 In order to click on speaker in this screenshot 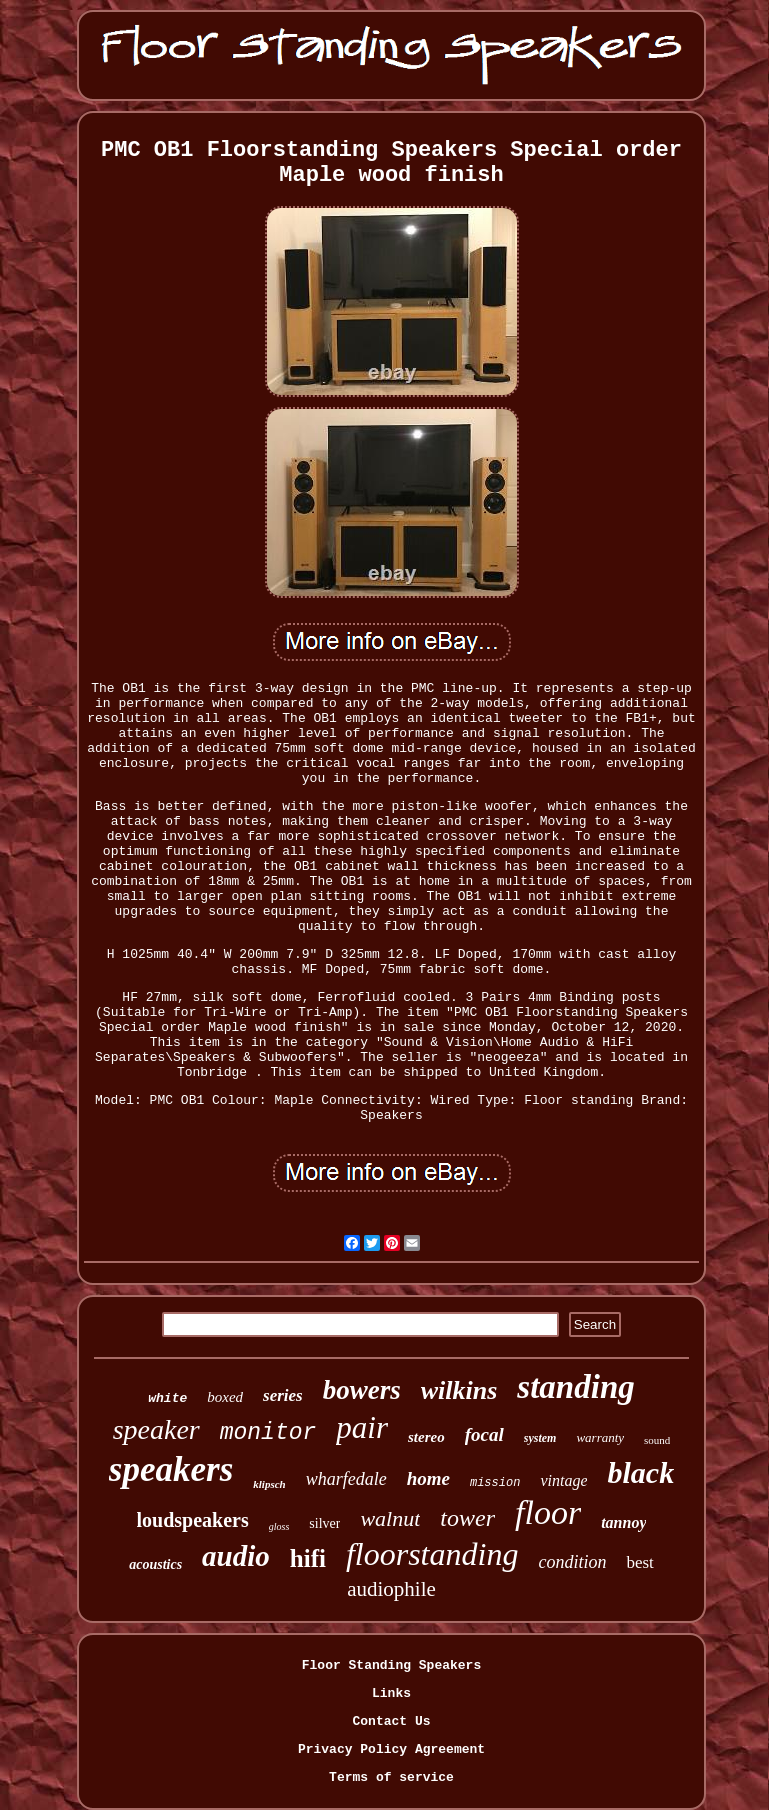, I will do `click(156, 1429)`.